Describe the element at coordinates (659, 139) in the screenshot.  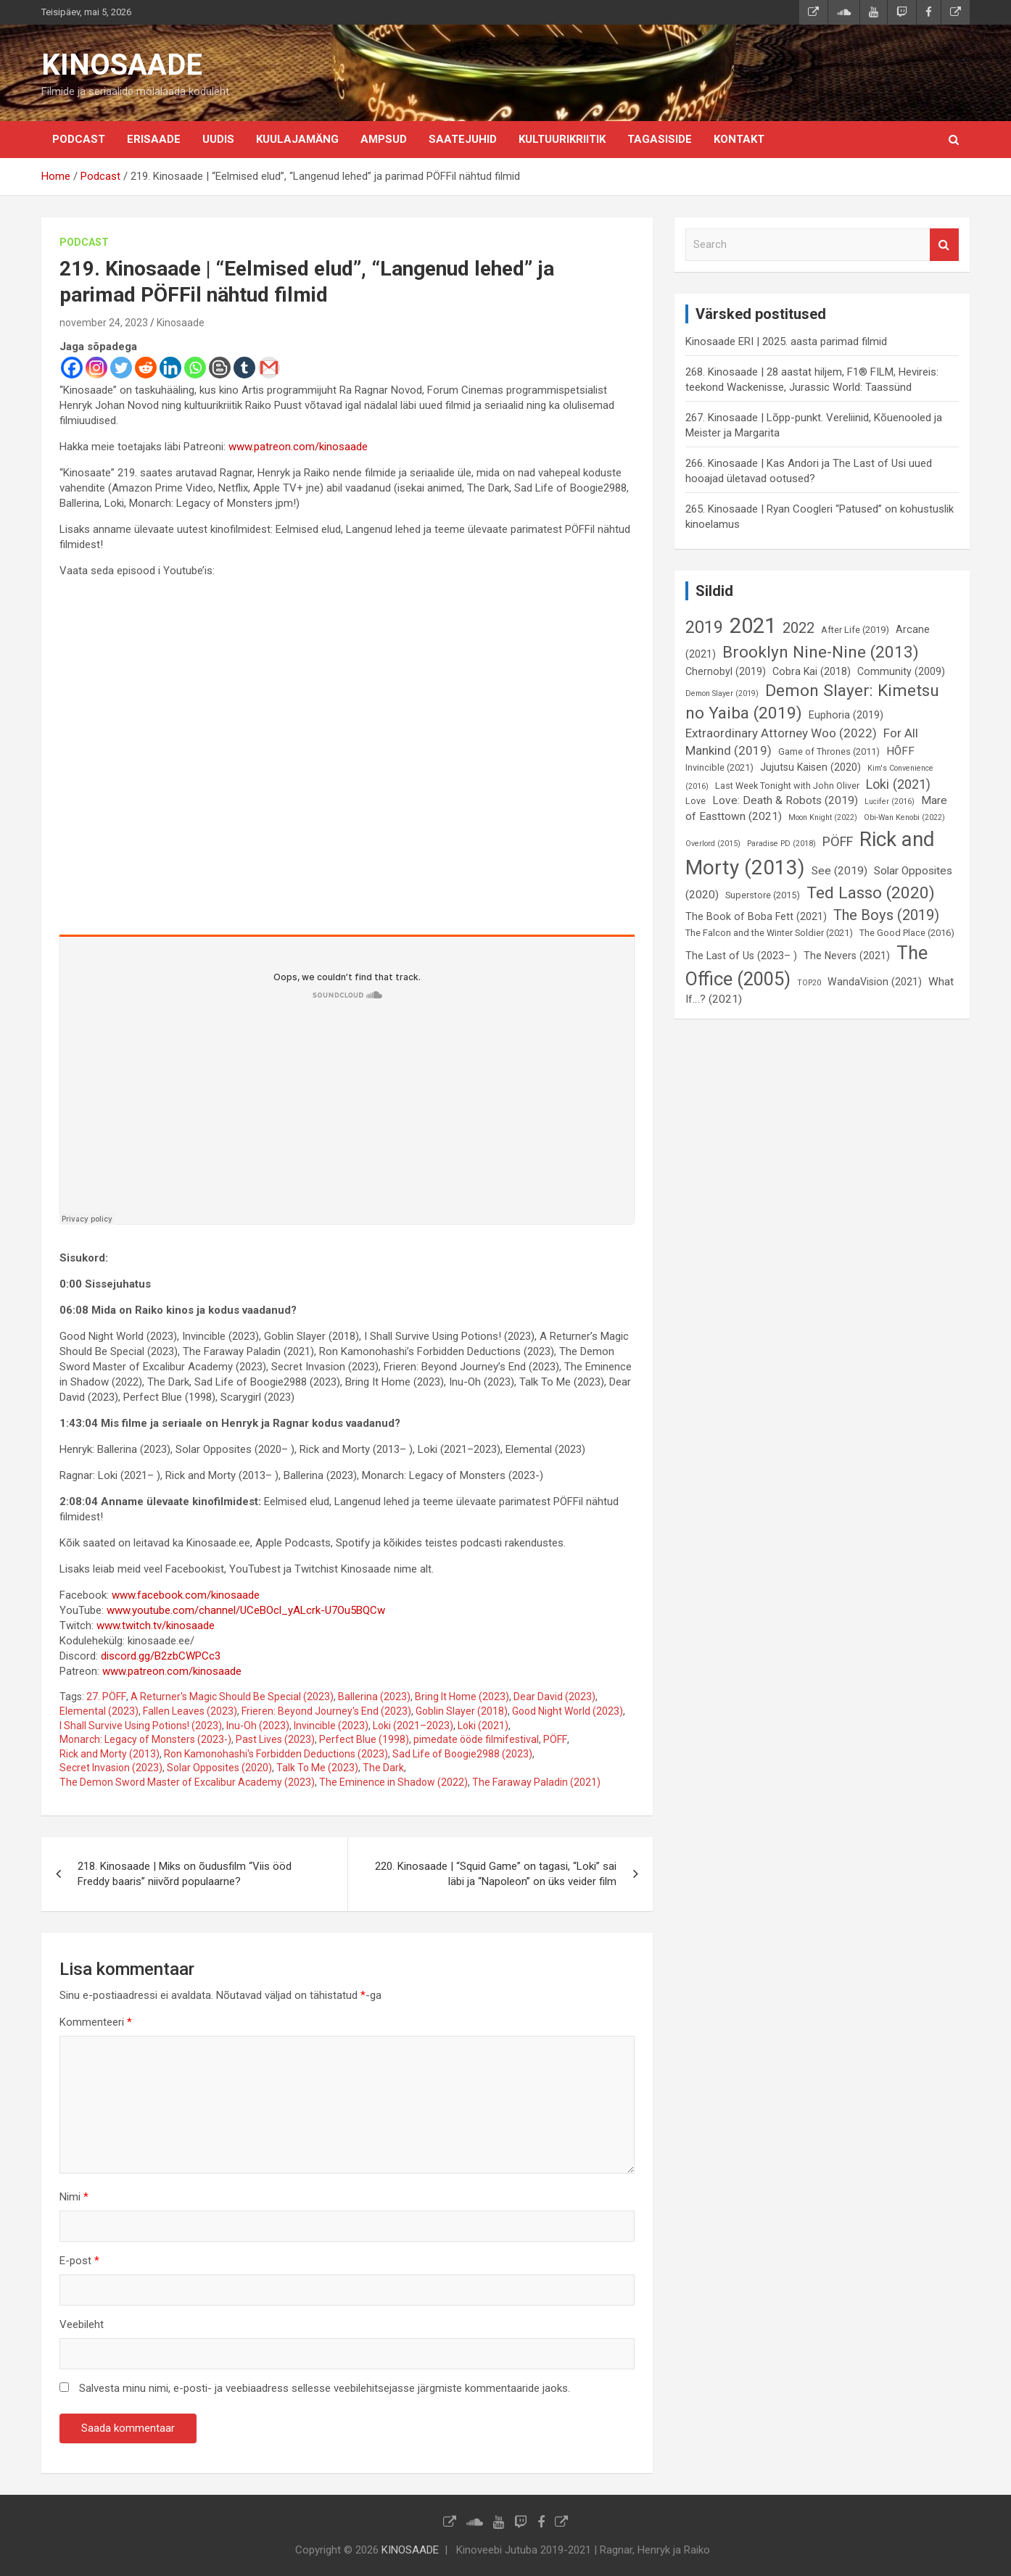
I see `Tagasiside` at that location.